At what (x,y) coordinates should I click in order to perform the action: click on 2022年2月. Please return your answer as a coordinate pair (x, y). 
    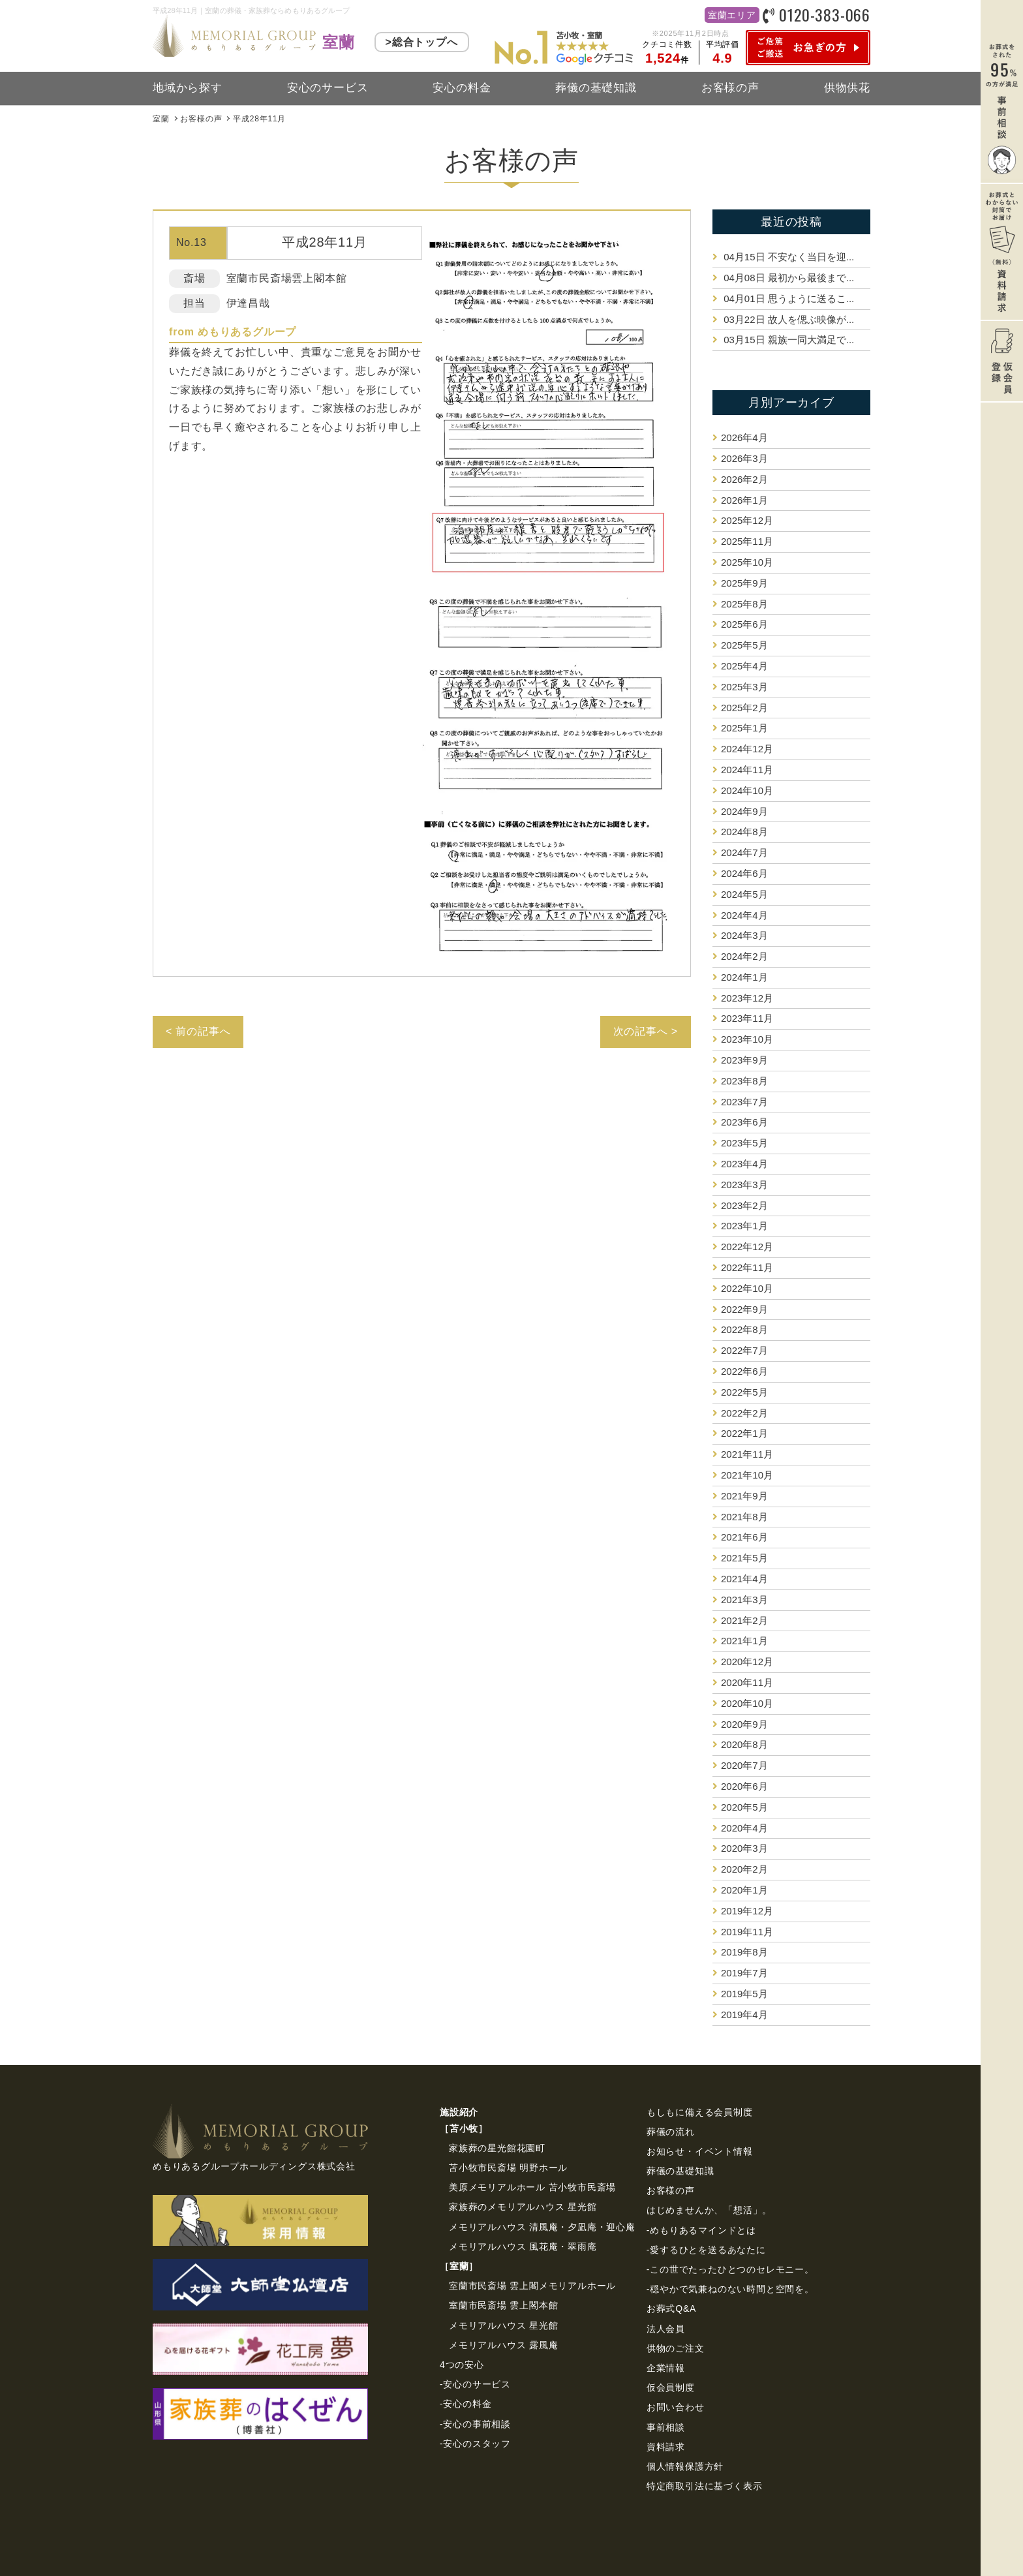
    Looking at the image, I should click on (744, 1412).